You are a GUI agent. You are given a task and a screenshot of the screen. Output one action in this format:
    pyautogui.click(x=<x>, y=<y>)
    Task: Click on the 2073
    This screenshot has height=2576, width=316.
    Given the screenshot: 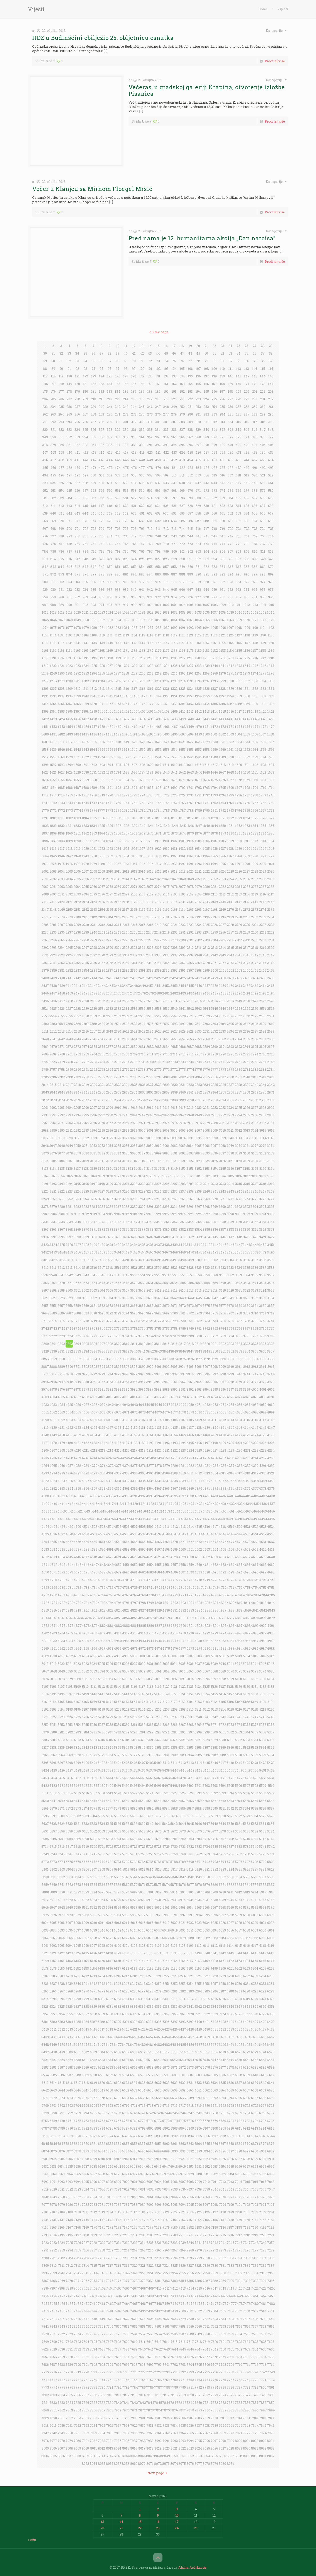 What is the action you would take?
    pyautogui.click(x=150, y=886)
    